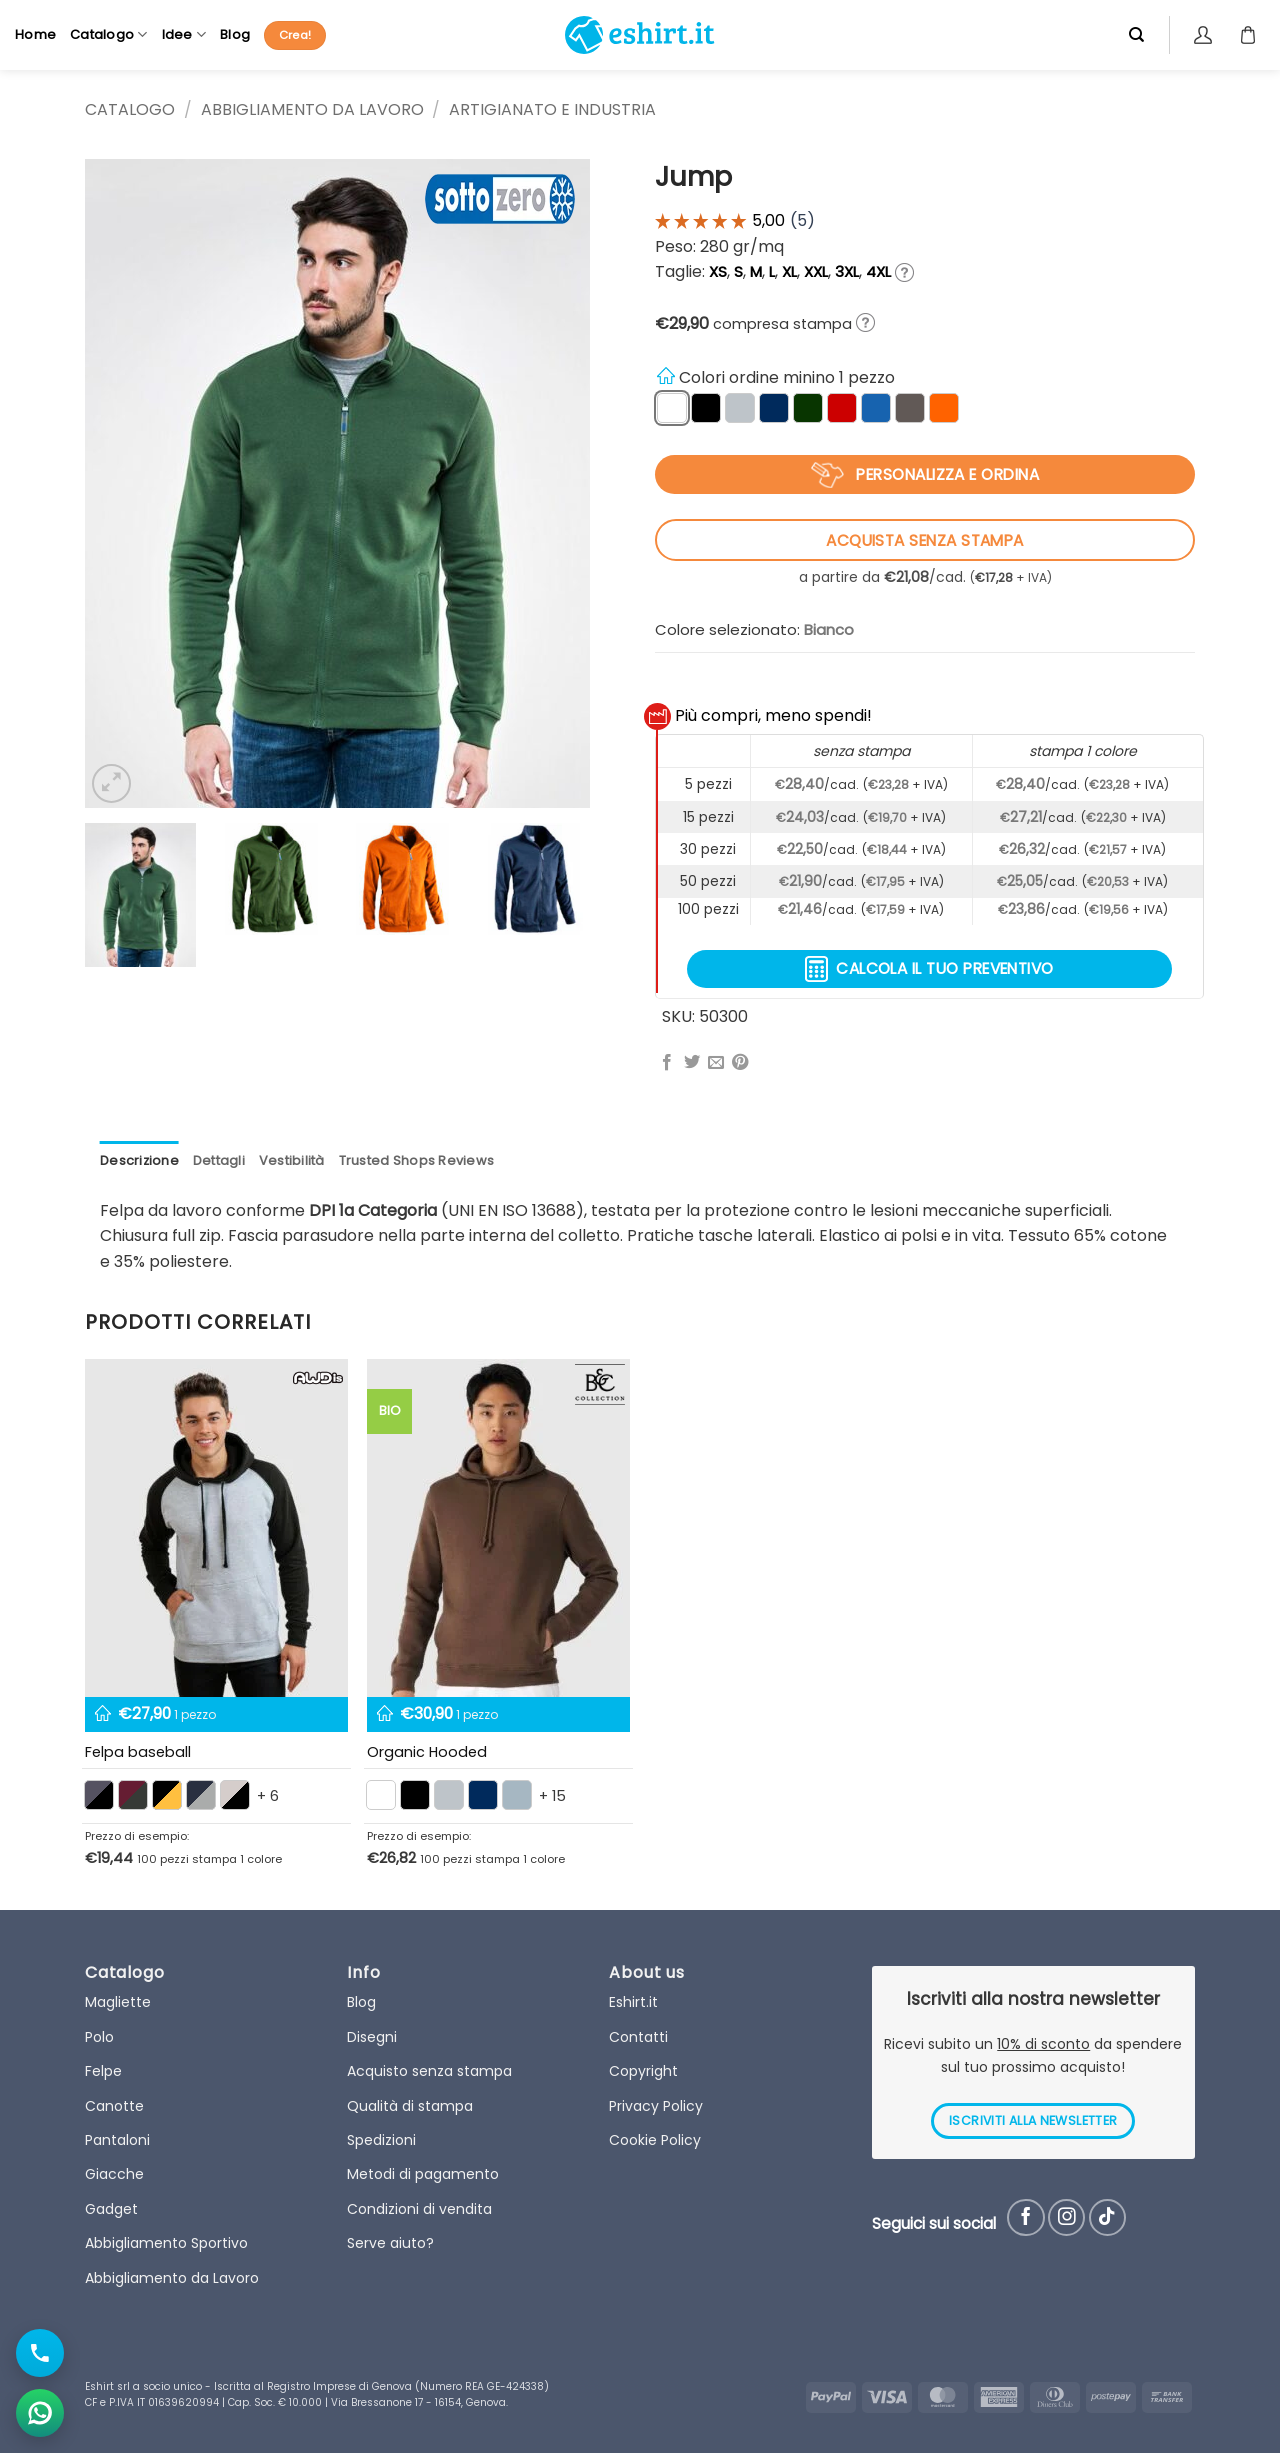 This screenshot has height=2453, width=1280. What do you see at coordinates (429, 2071) in the screenshot?
I see `Acquisto senza stampa` at bounding box center [429, 2071].